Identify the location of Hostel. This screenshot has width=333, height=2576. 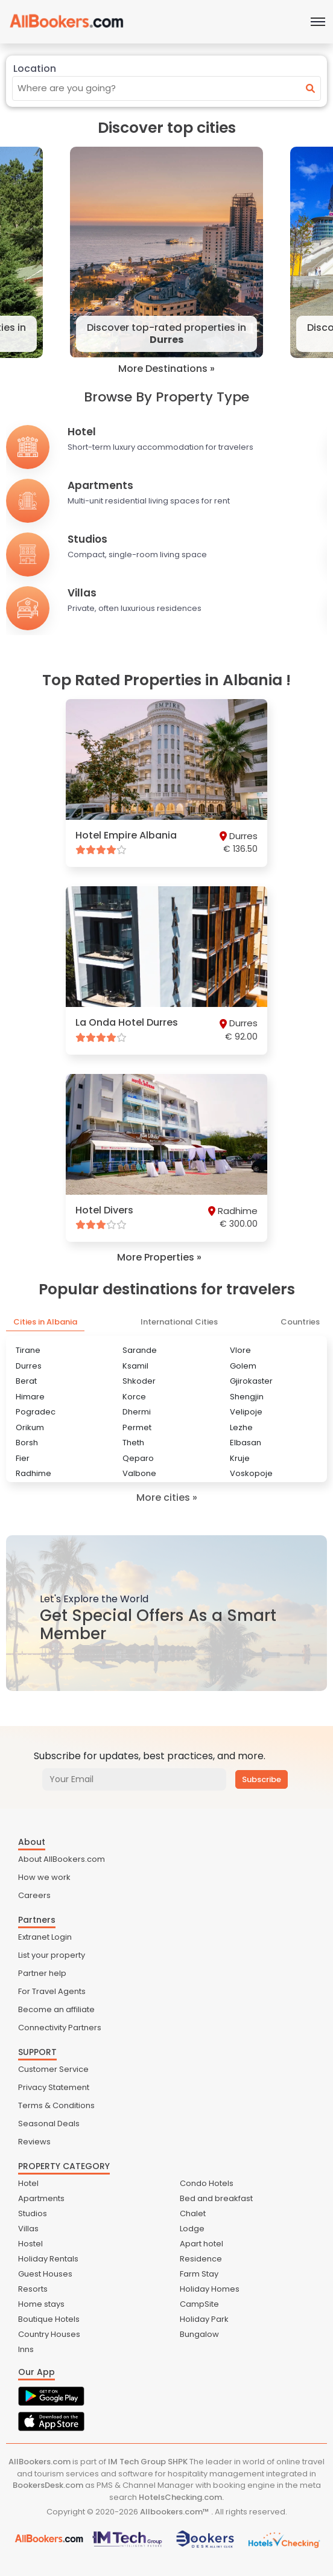
(30, 2243).